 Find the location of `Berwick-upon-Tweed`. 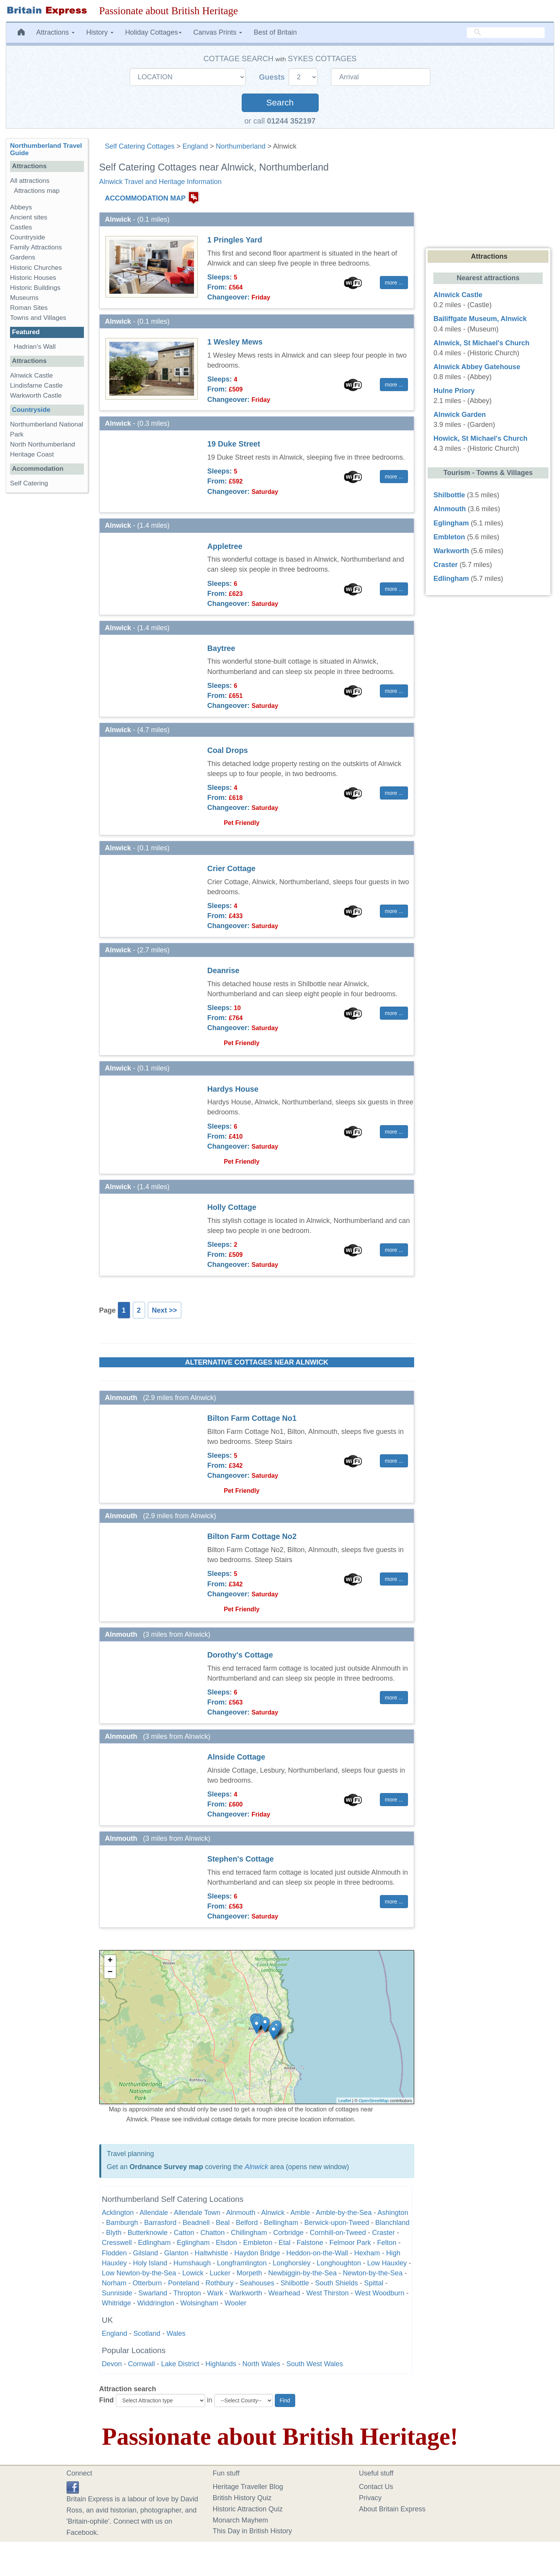

Berwick-upon-Tweed is located at coordinates (336, 2222).